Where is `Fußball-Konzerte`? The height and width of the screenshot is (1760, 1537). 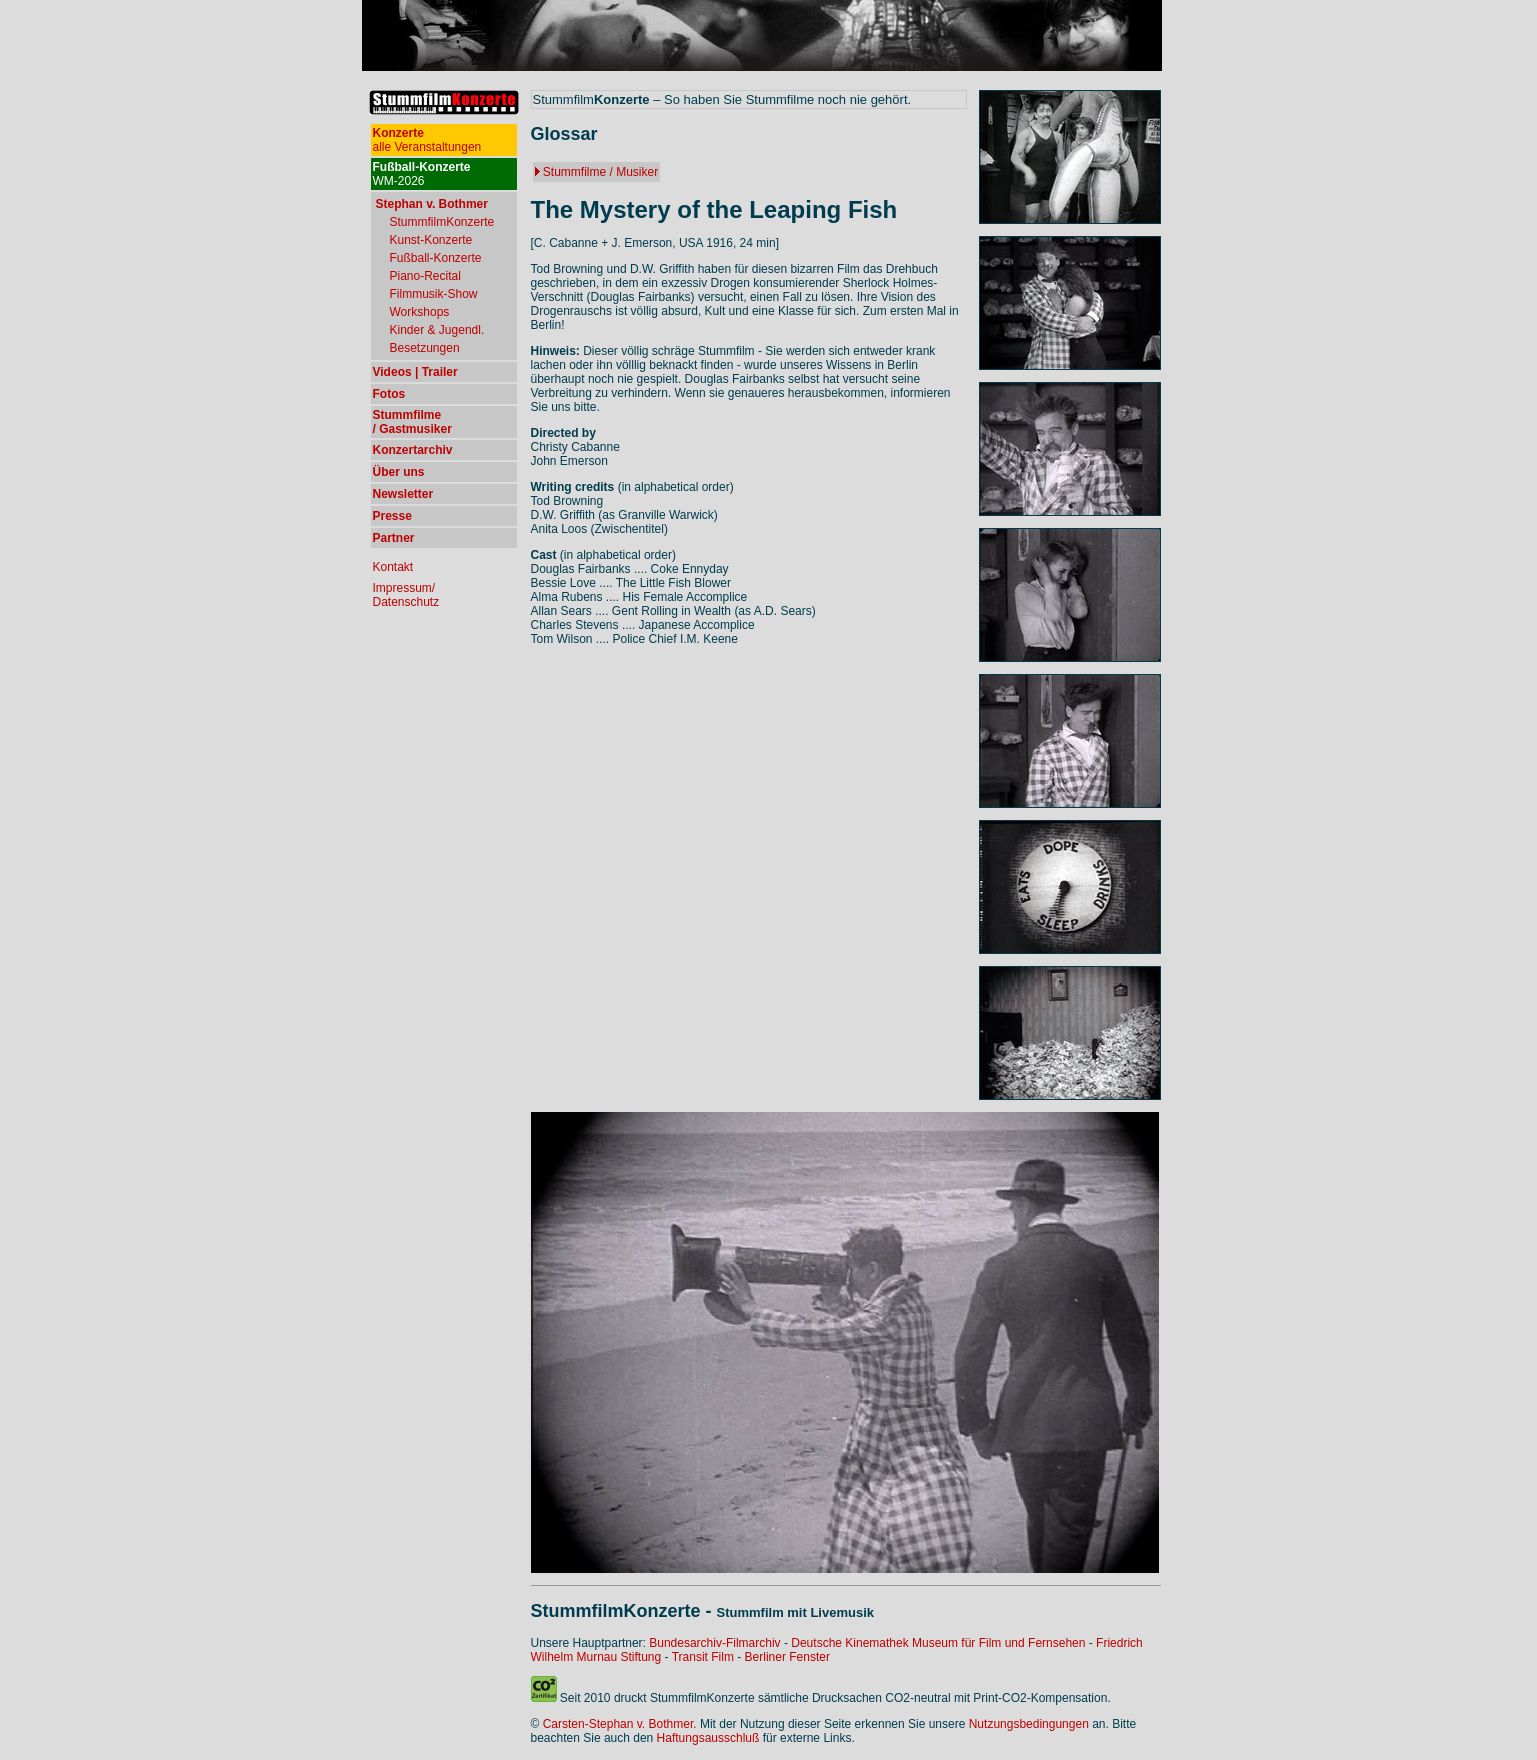 Fußball-Konzerte is located at coordinates (436, 258).